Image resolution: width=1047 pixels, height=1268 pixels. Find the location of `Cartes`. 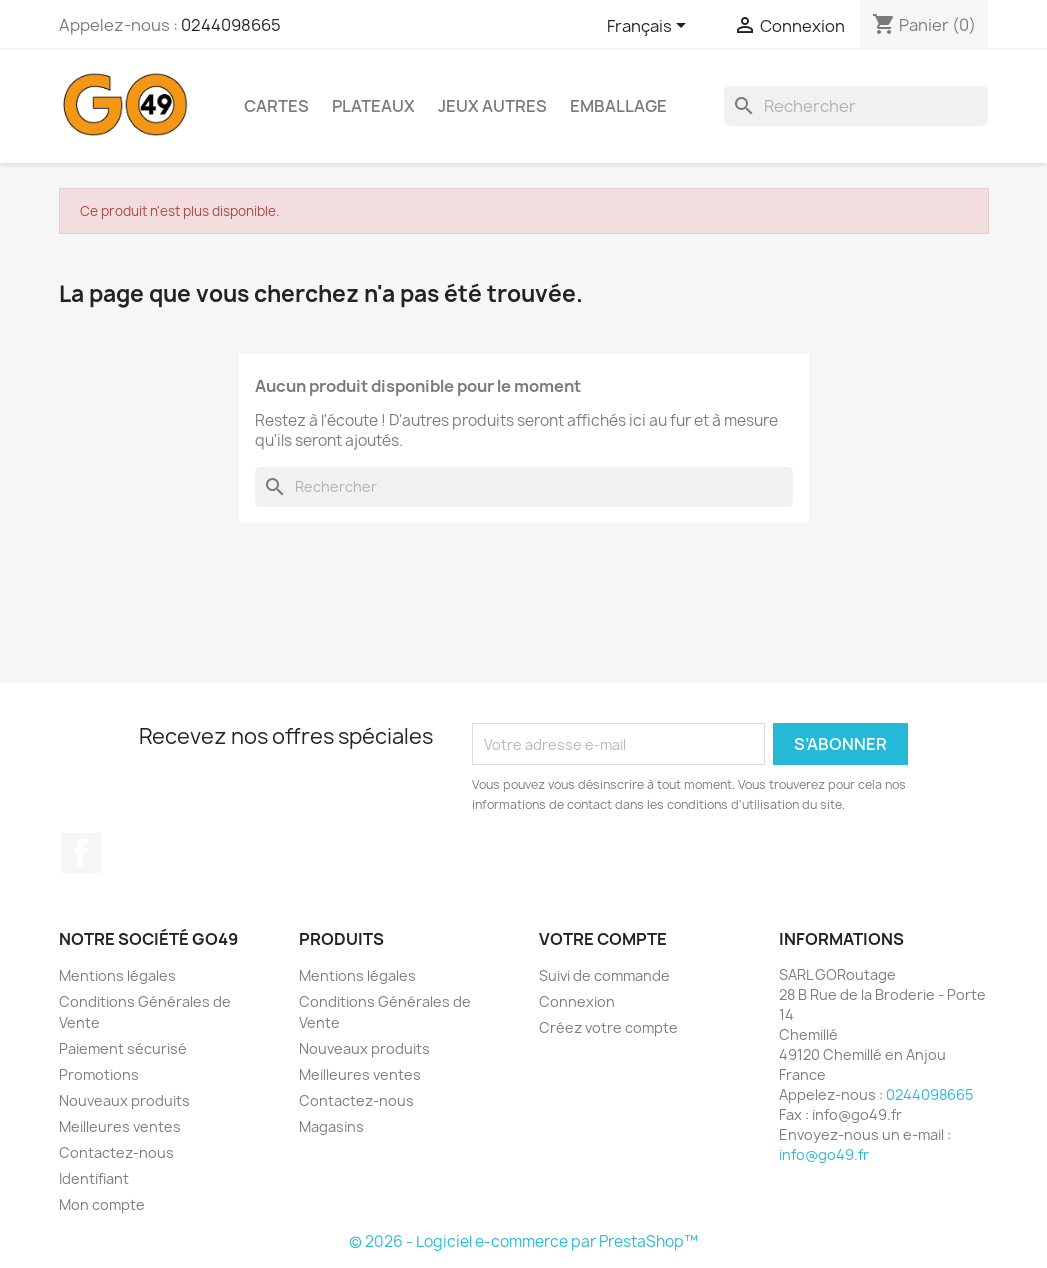

Cartes is located at coordinates (276, 106).